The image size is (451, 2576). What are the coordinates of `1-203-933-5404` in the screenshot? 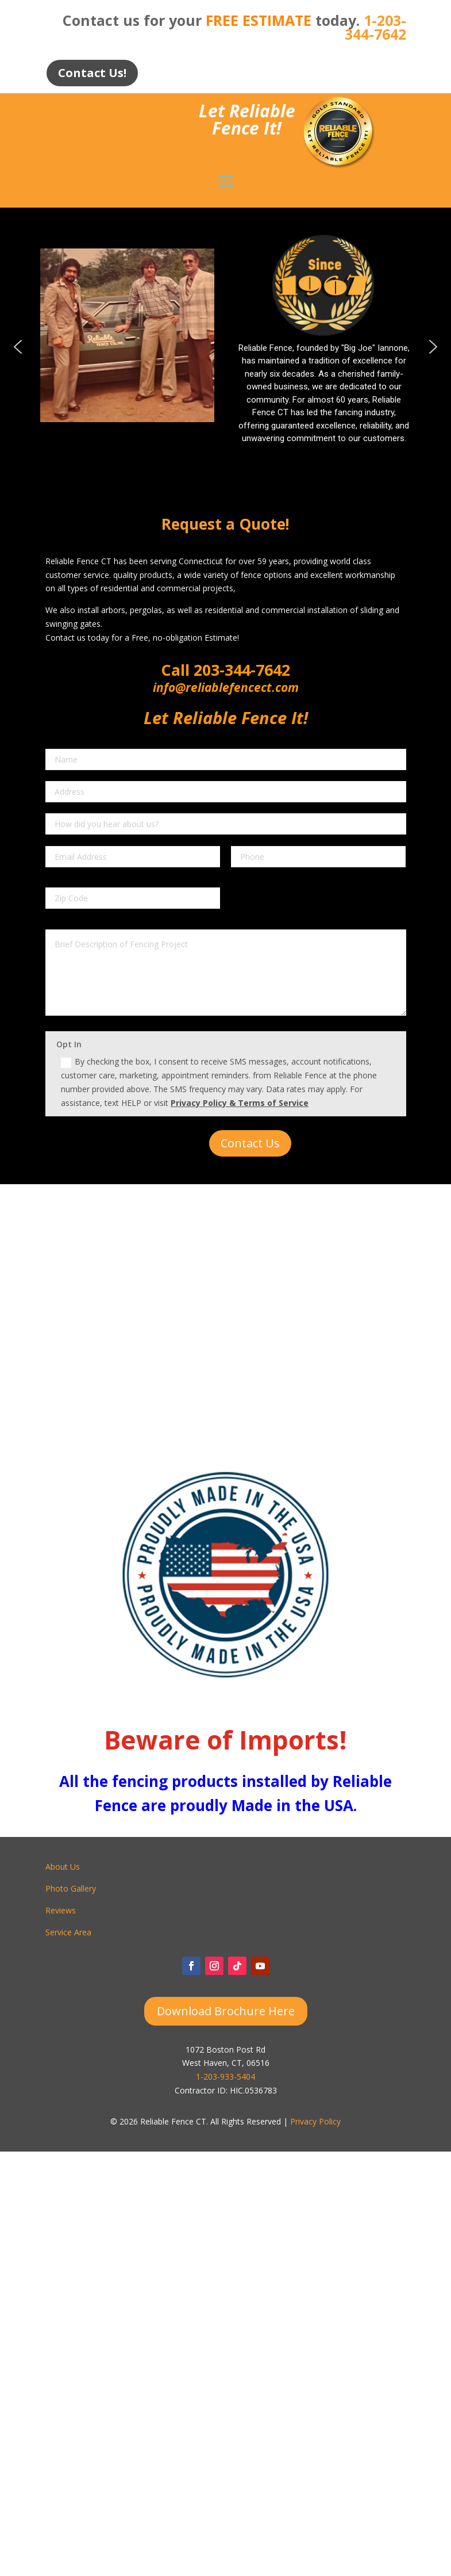 It's located at (225, 2076).